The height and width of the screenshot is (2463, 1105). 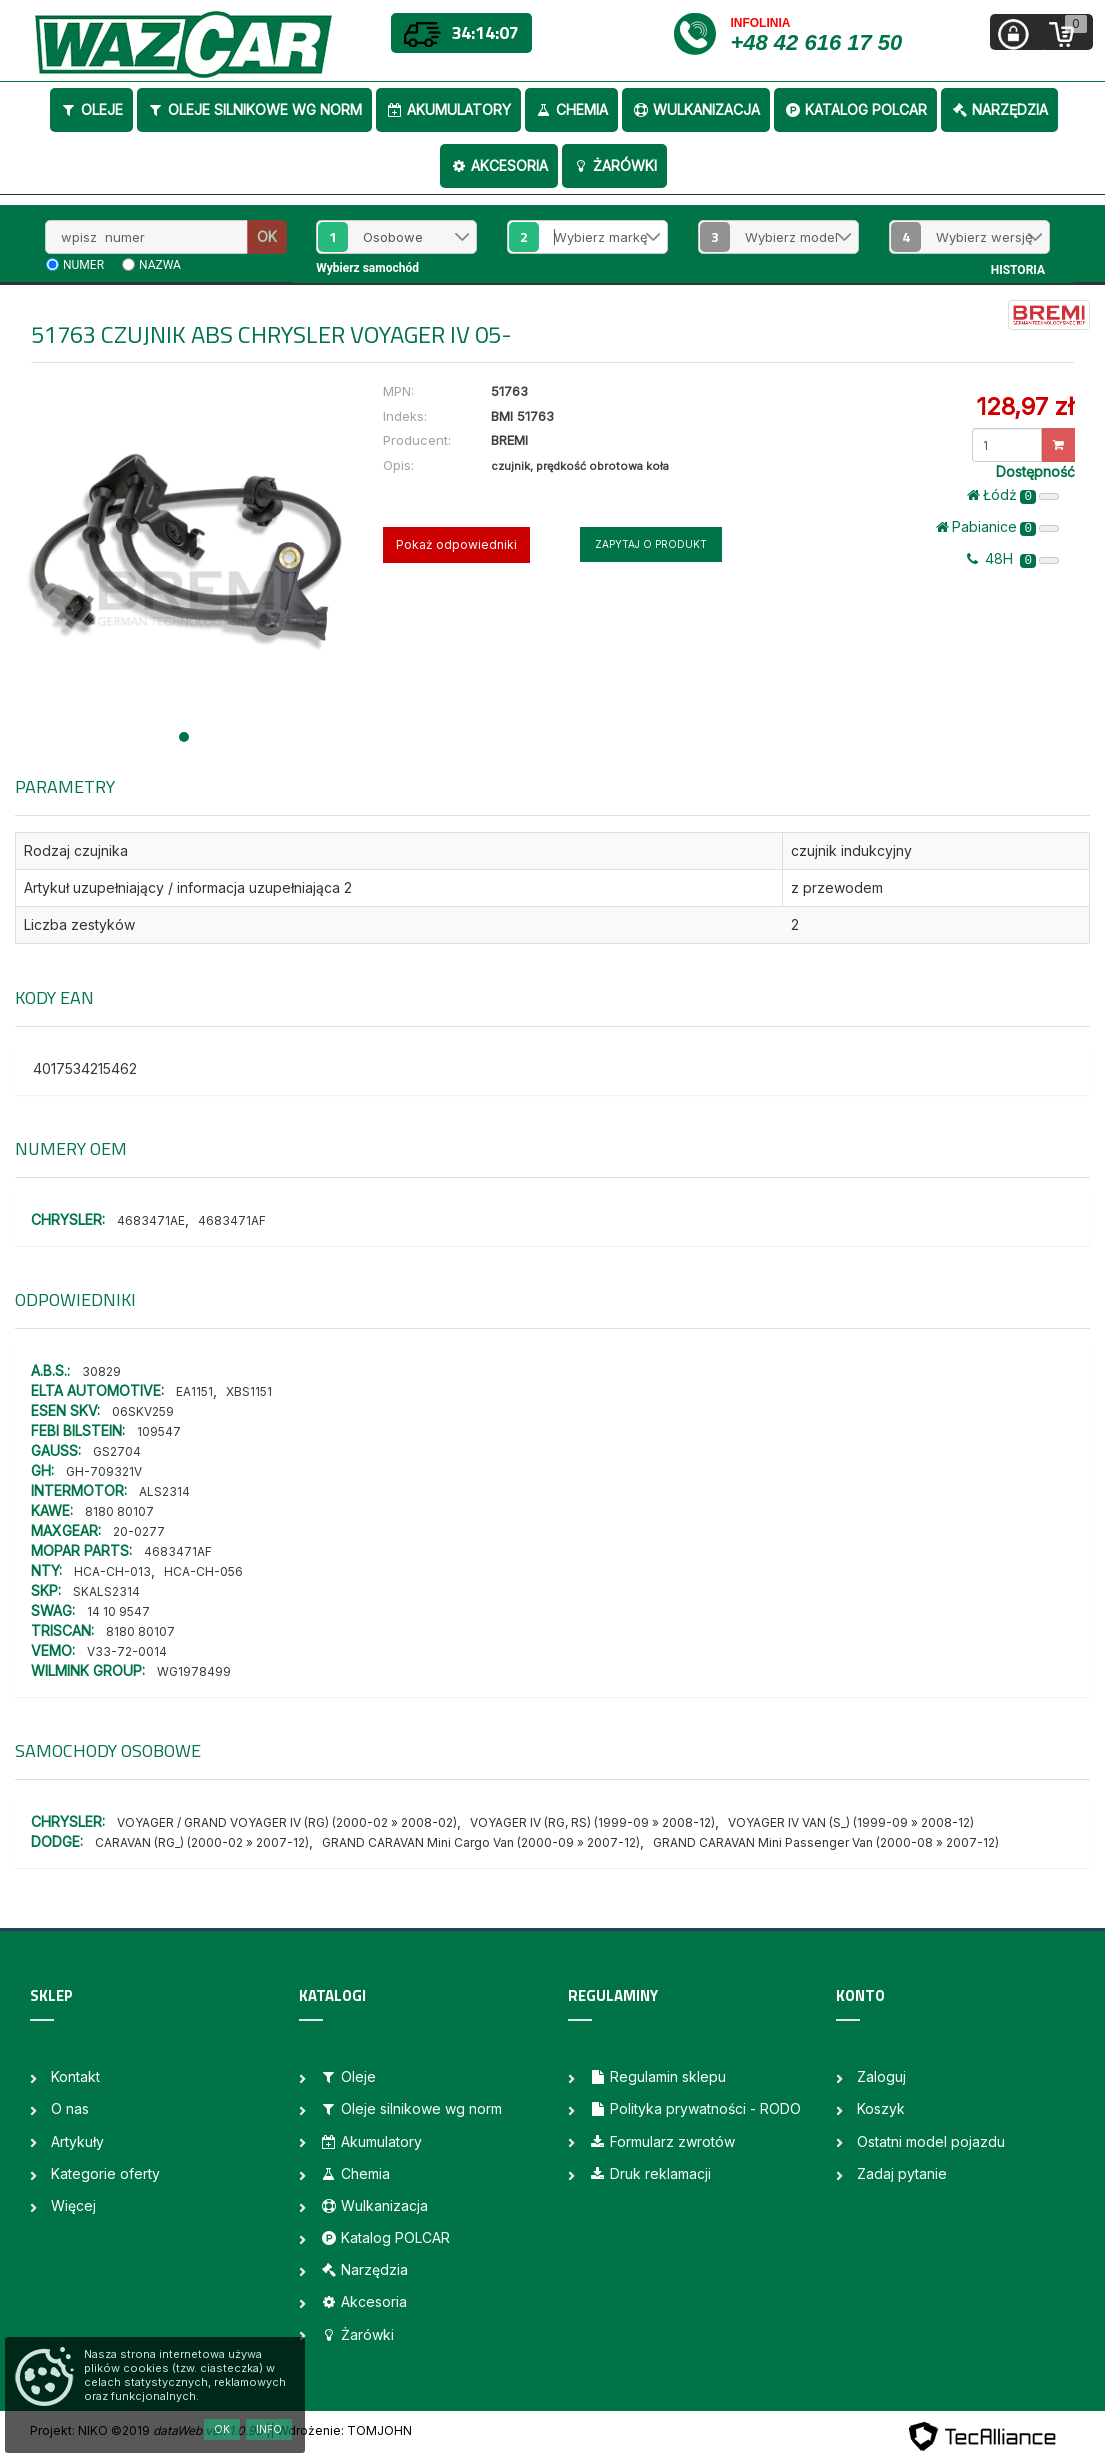 What do you see at coordinates (254, 109) in the screenshot?
I see `Oleje silnikowe wg norm` at bounding box center [254, 109].